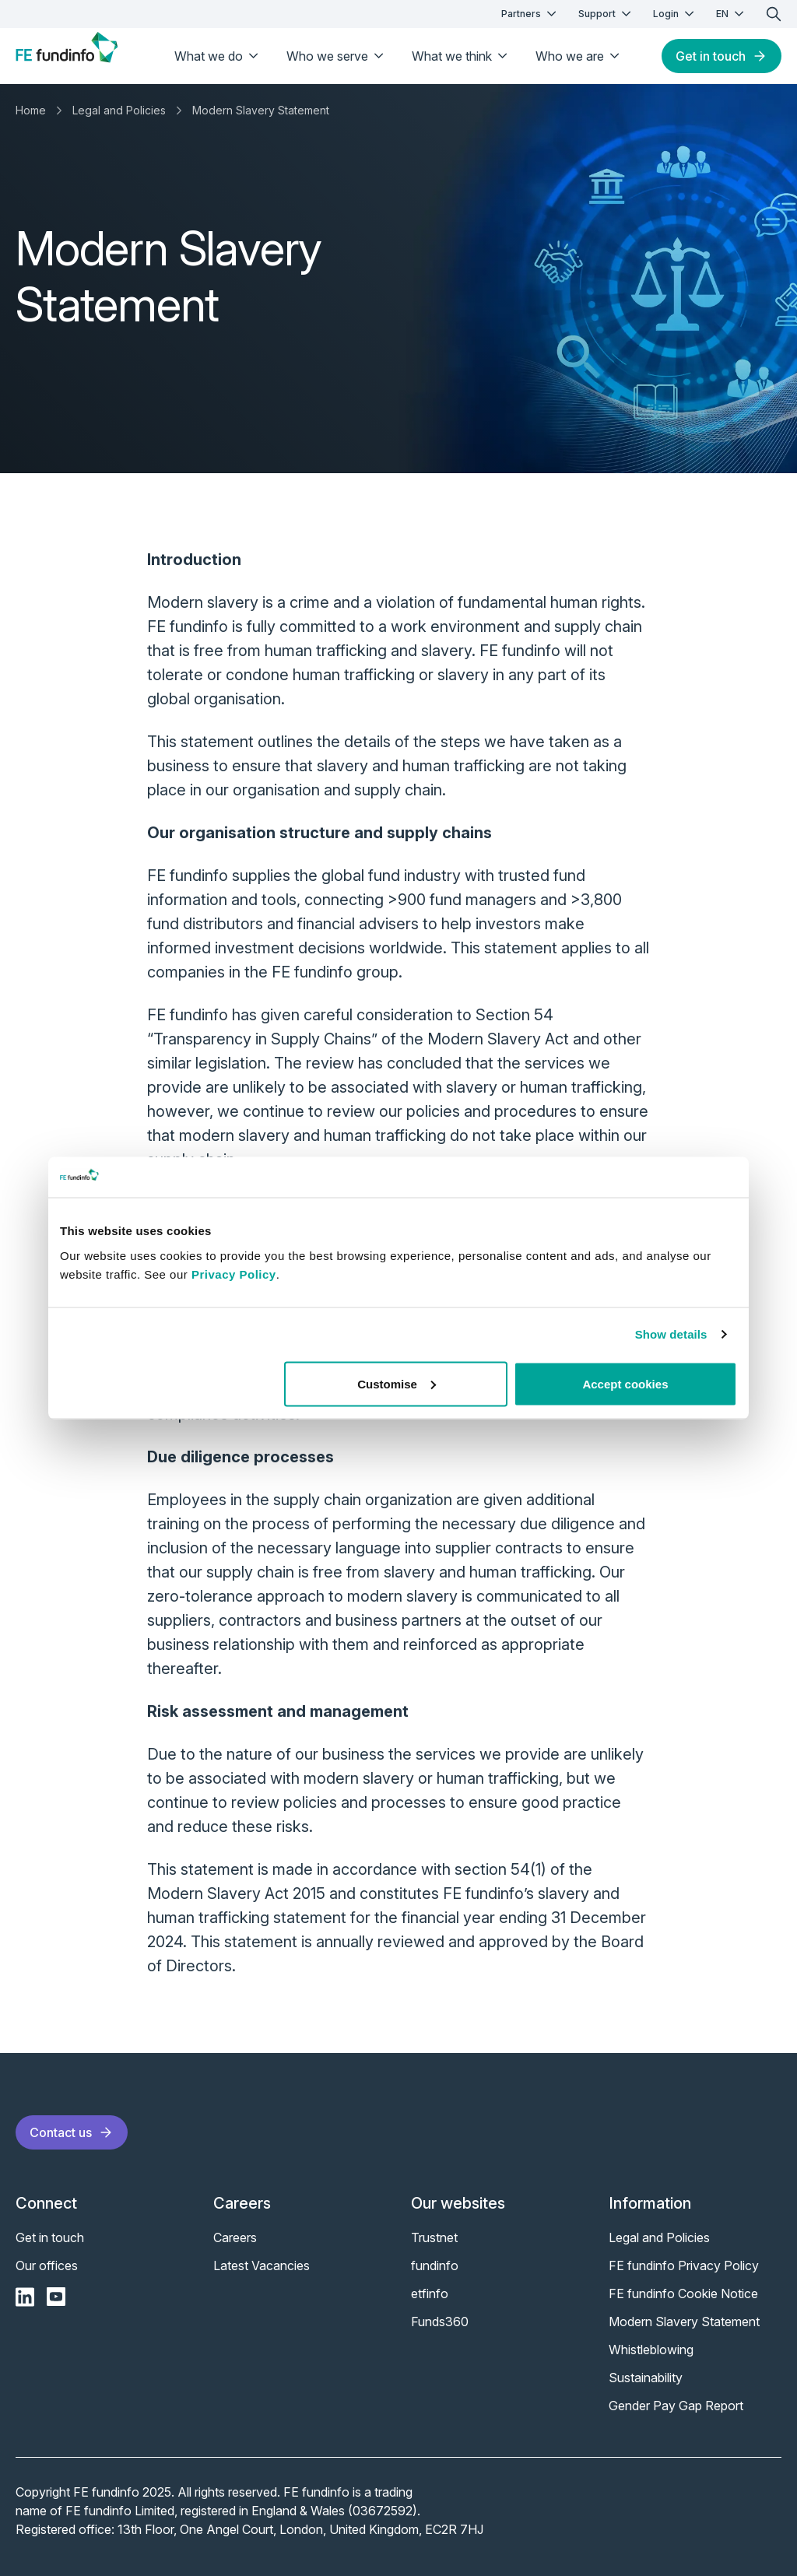  I want to click on Partners, so click(530, 13).